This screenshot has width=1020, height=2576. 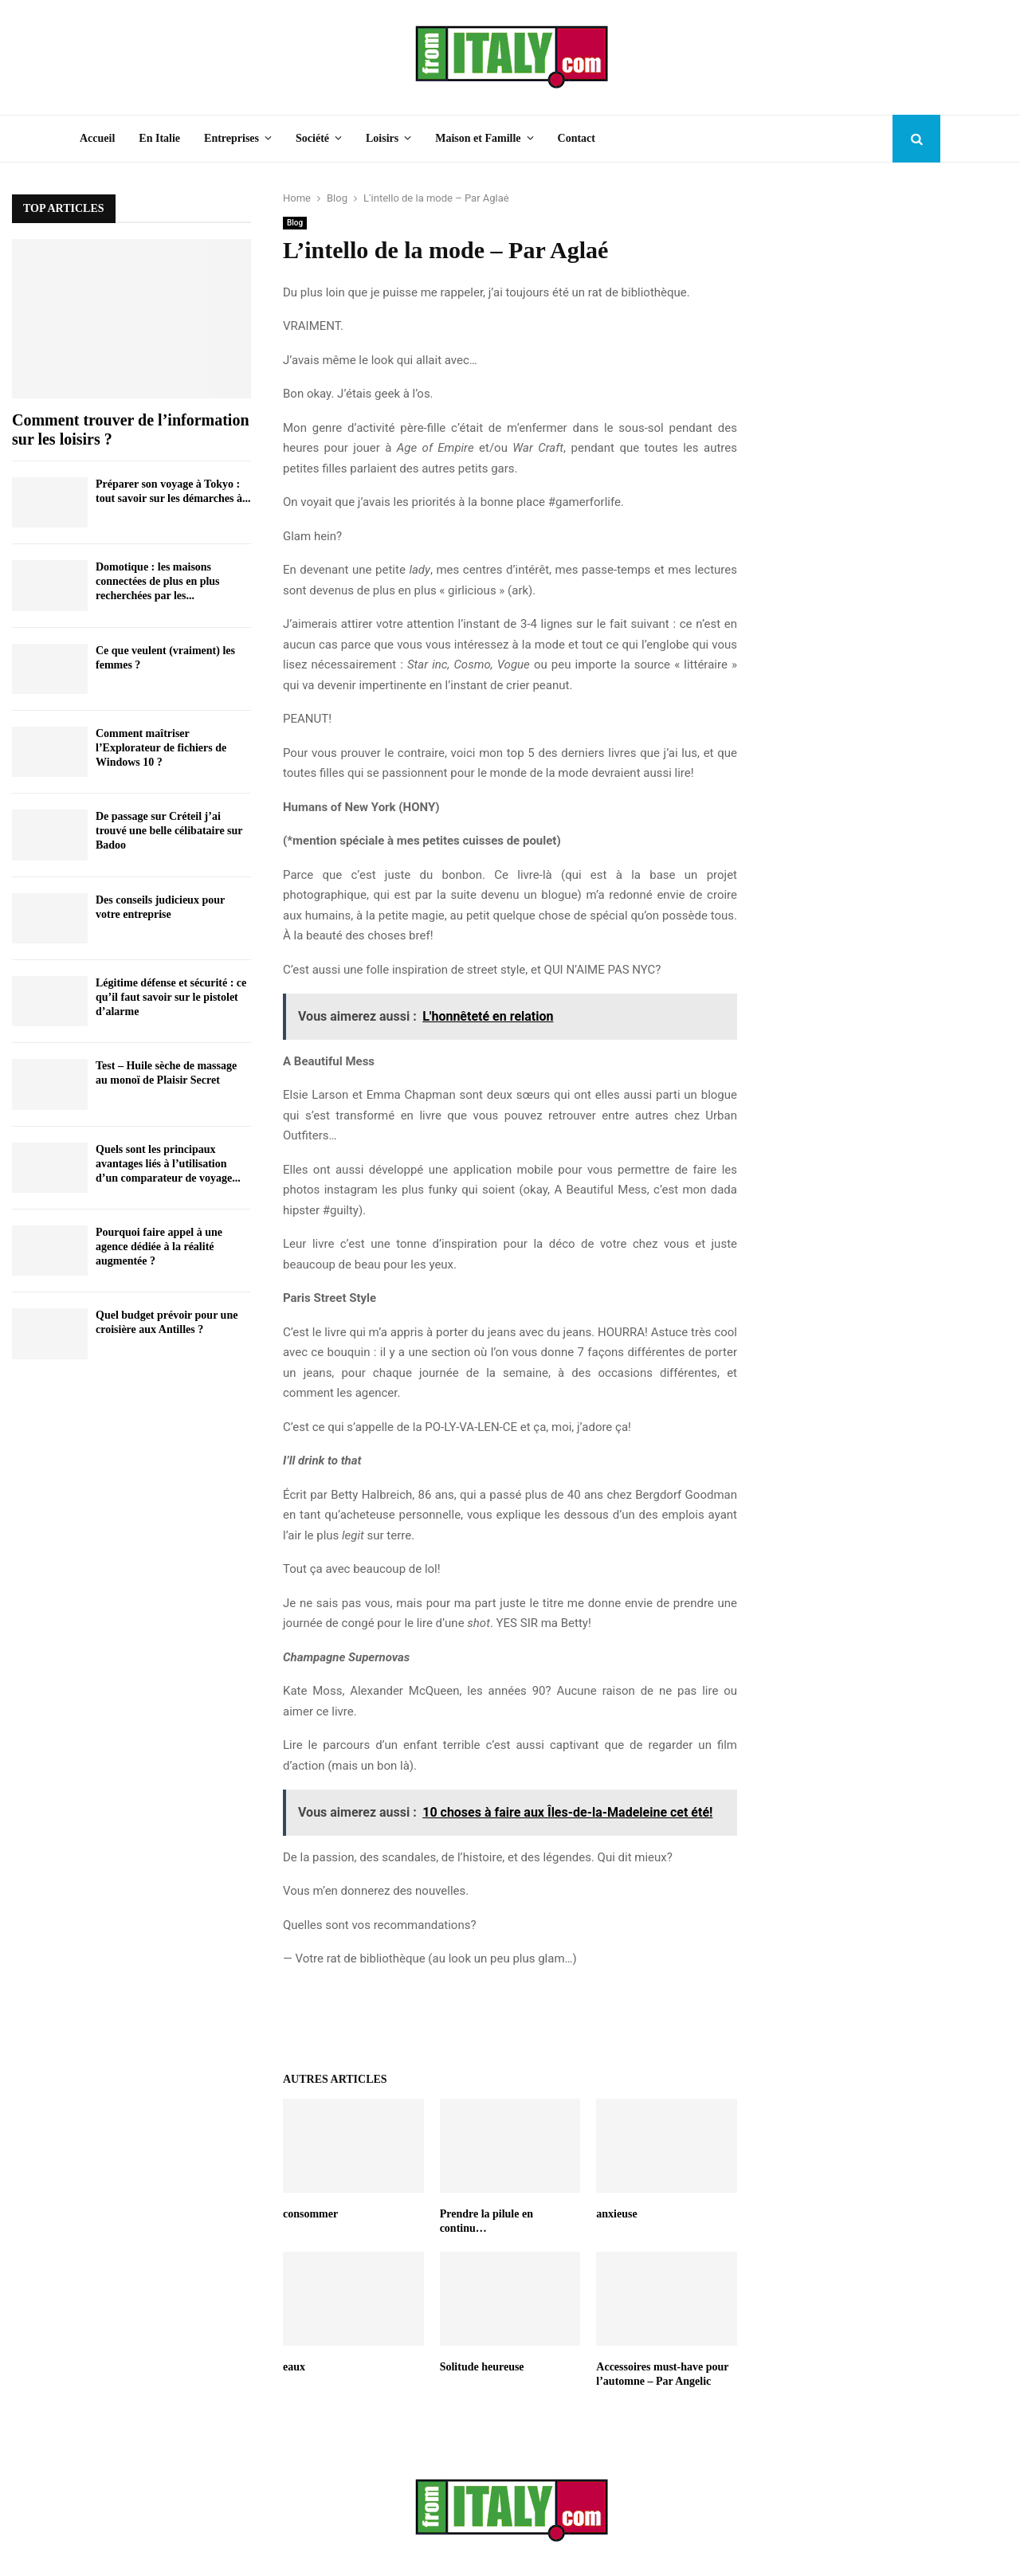 I want to click on Solitude heureuse, so click(x=482, y=2367).